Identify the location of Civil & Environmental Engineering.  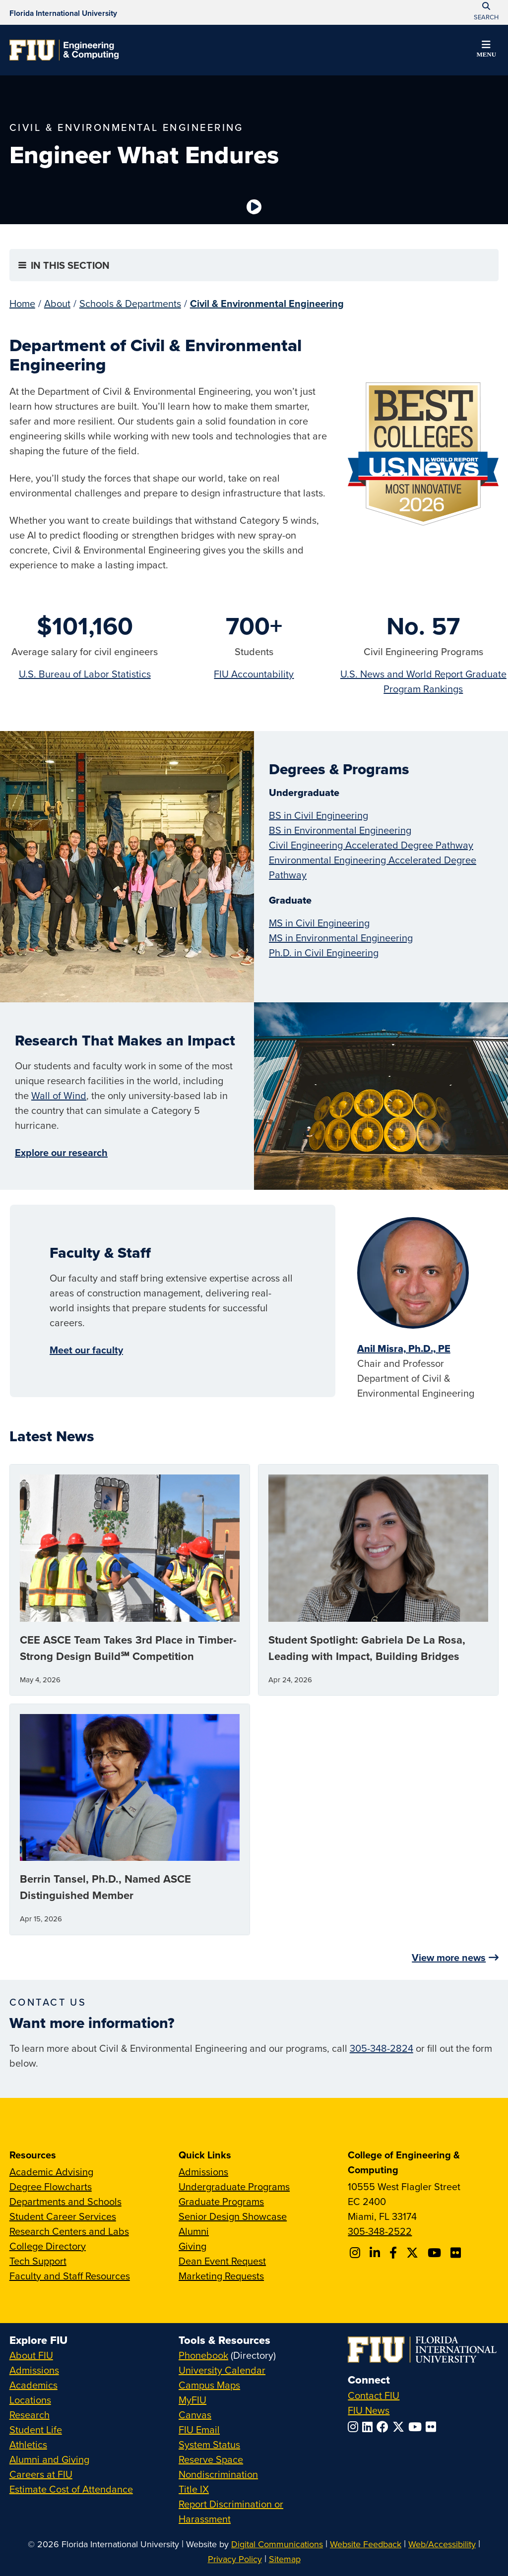
(267, 303).